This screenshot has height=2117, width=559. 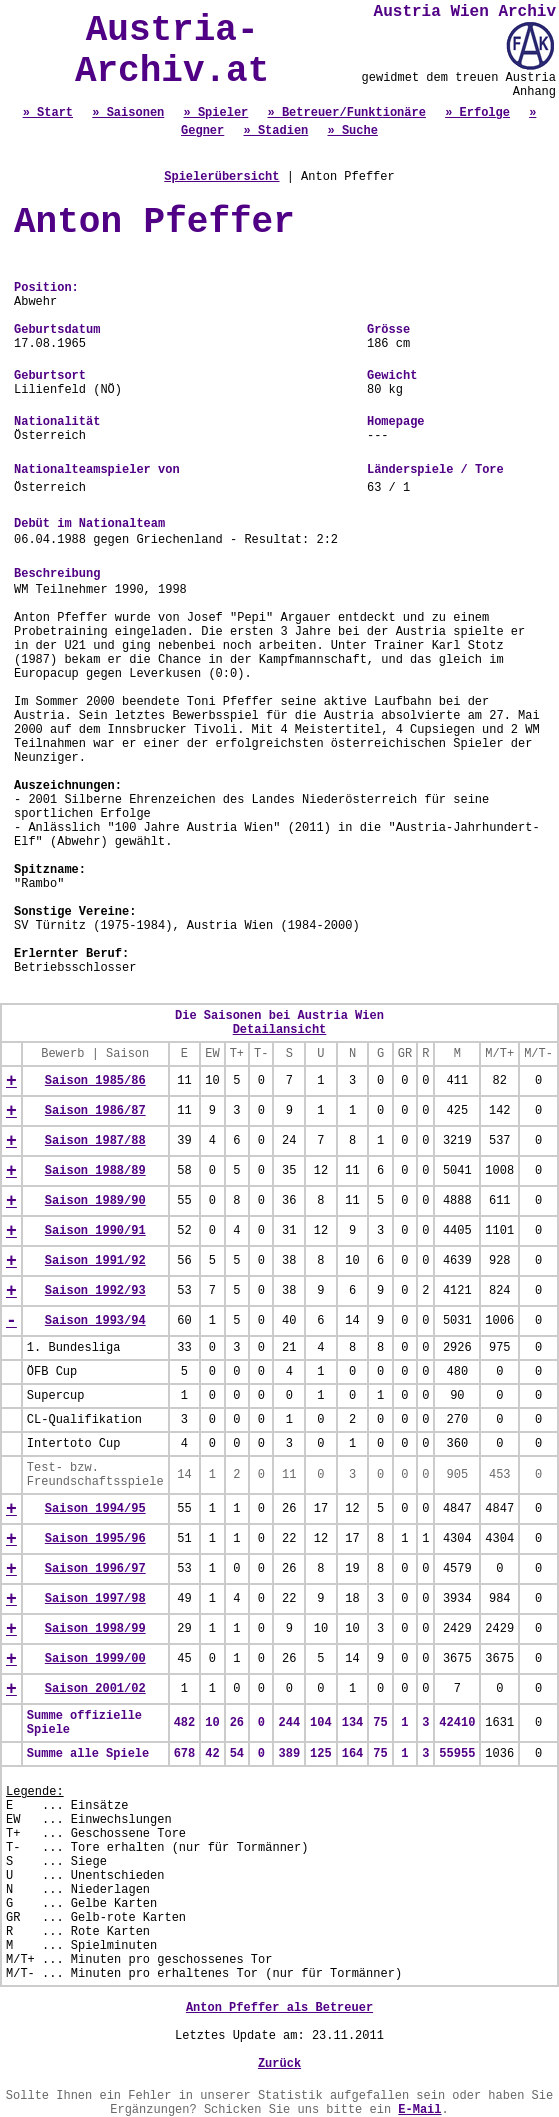 What do you see at coordinates (95, 1569) in the screenshot?
I see `Saison 1996/97` at bounding box center [95, 1569].